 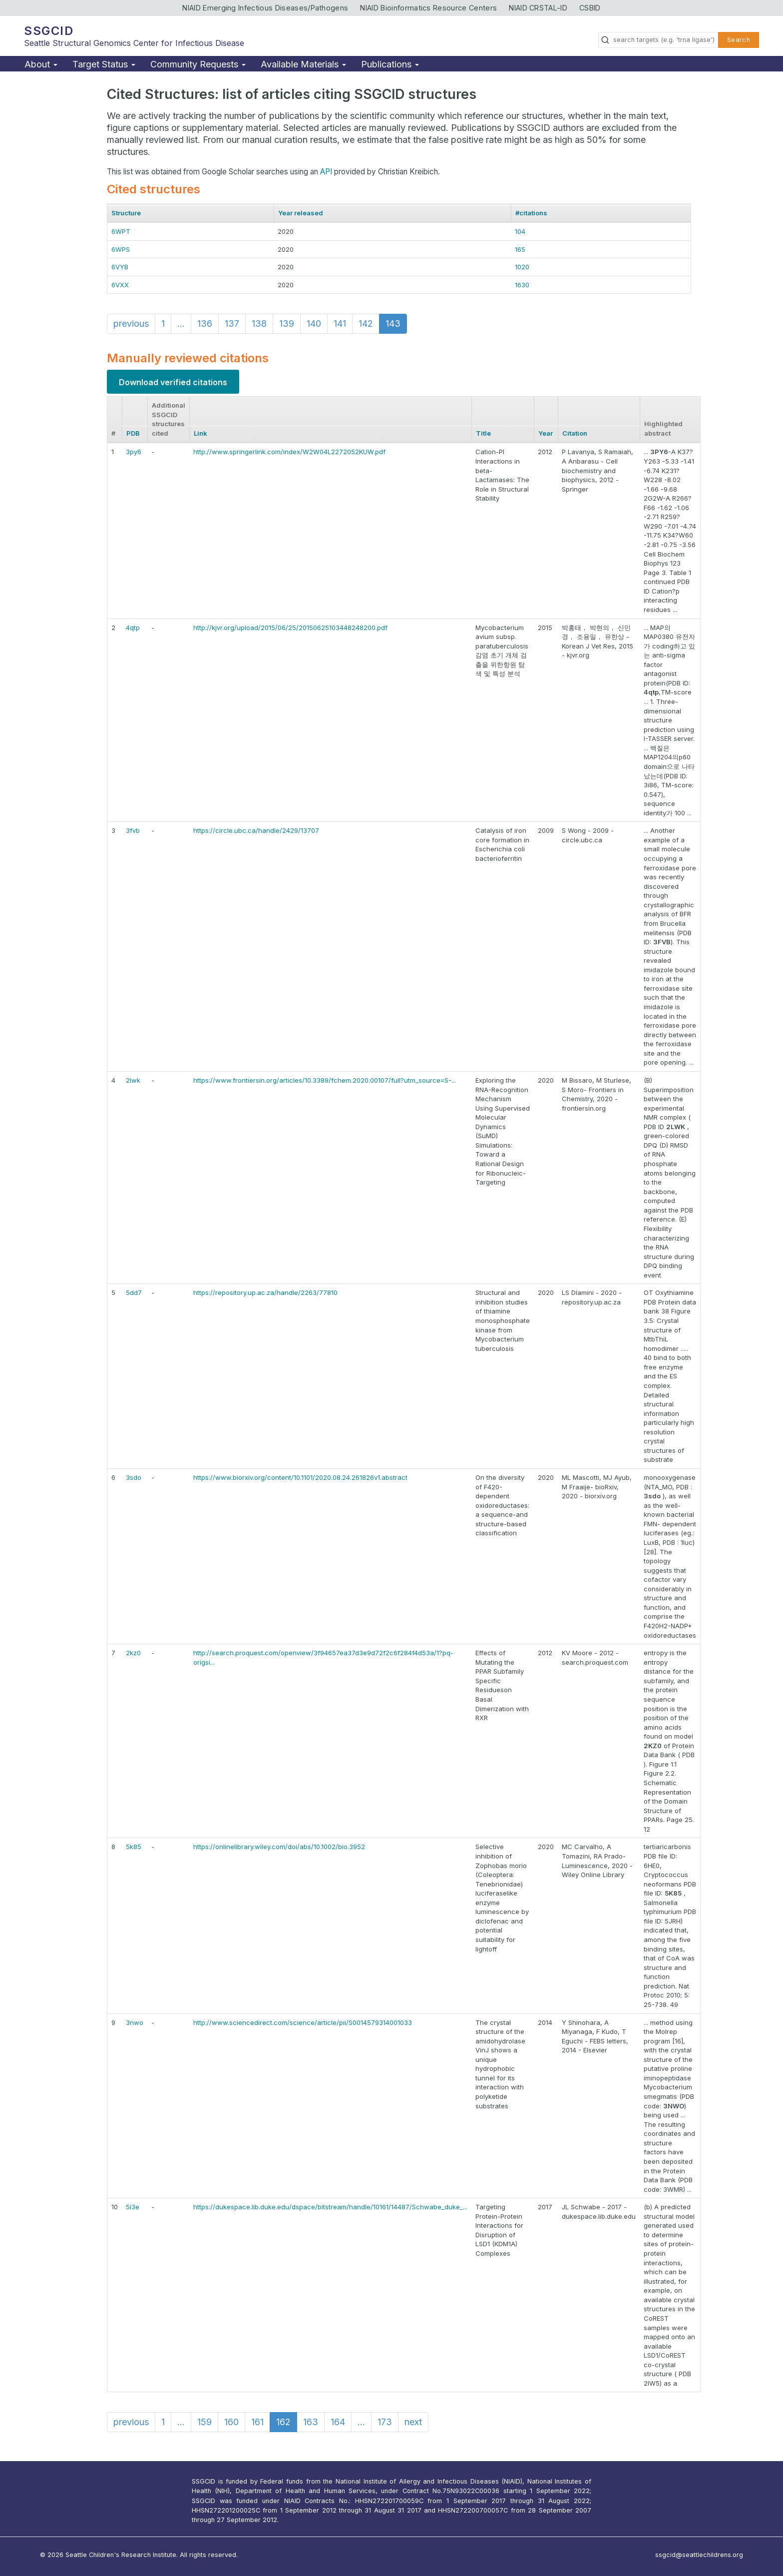 I want to click on 2kz0, so click(x=133, y=1653).